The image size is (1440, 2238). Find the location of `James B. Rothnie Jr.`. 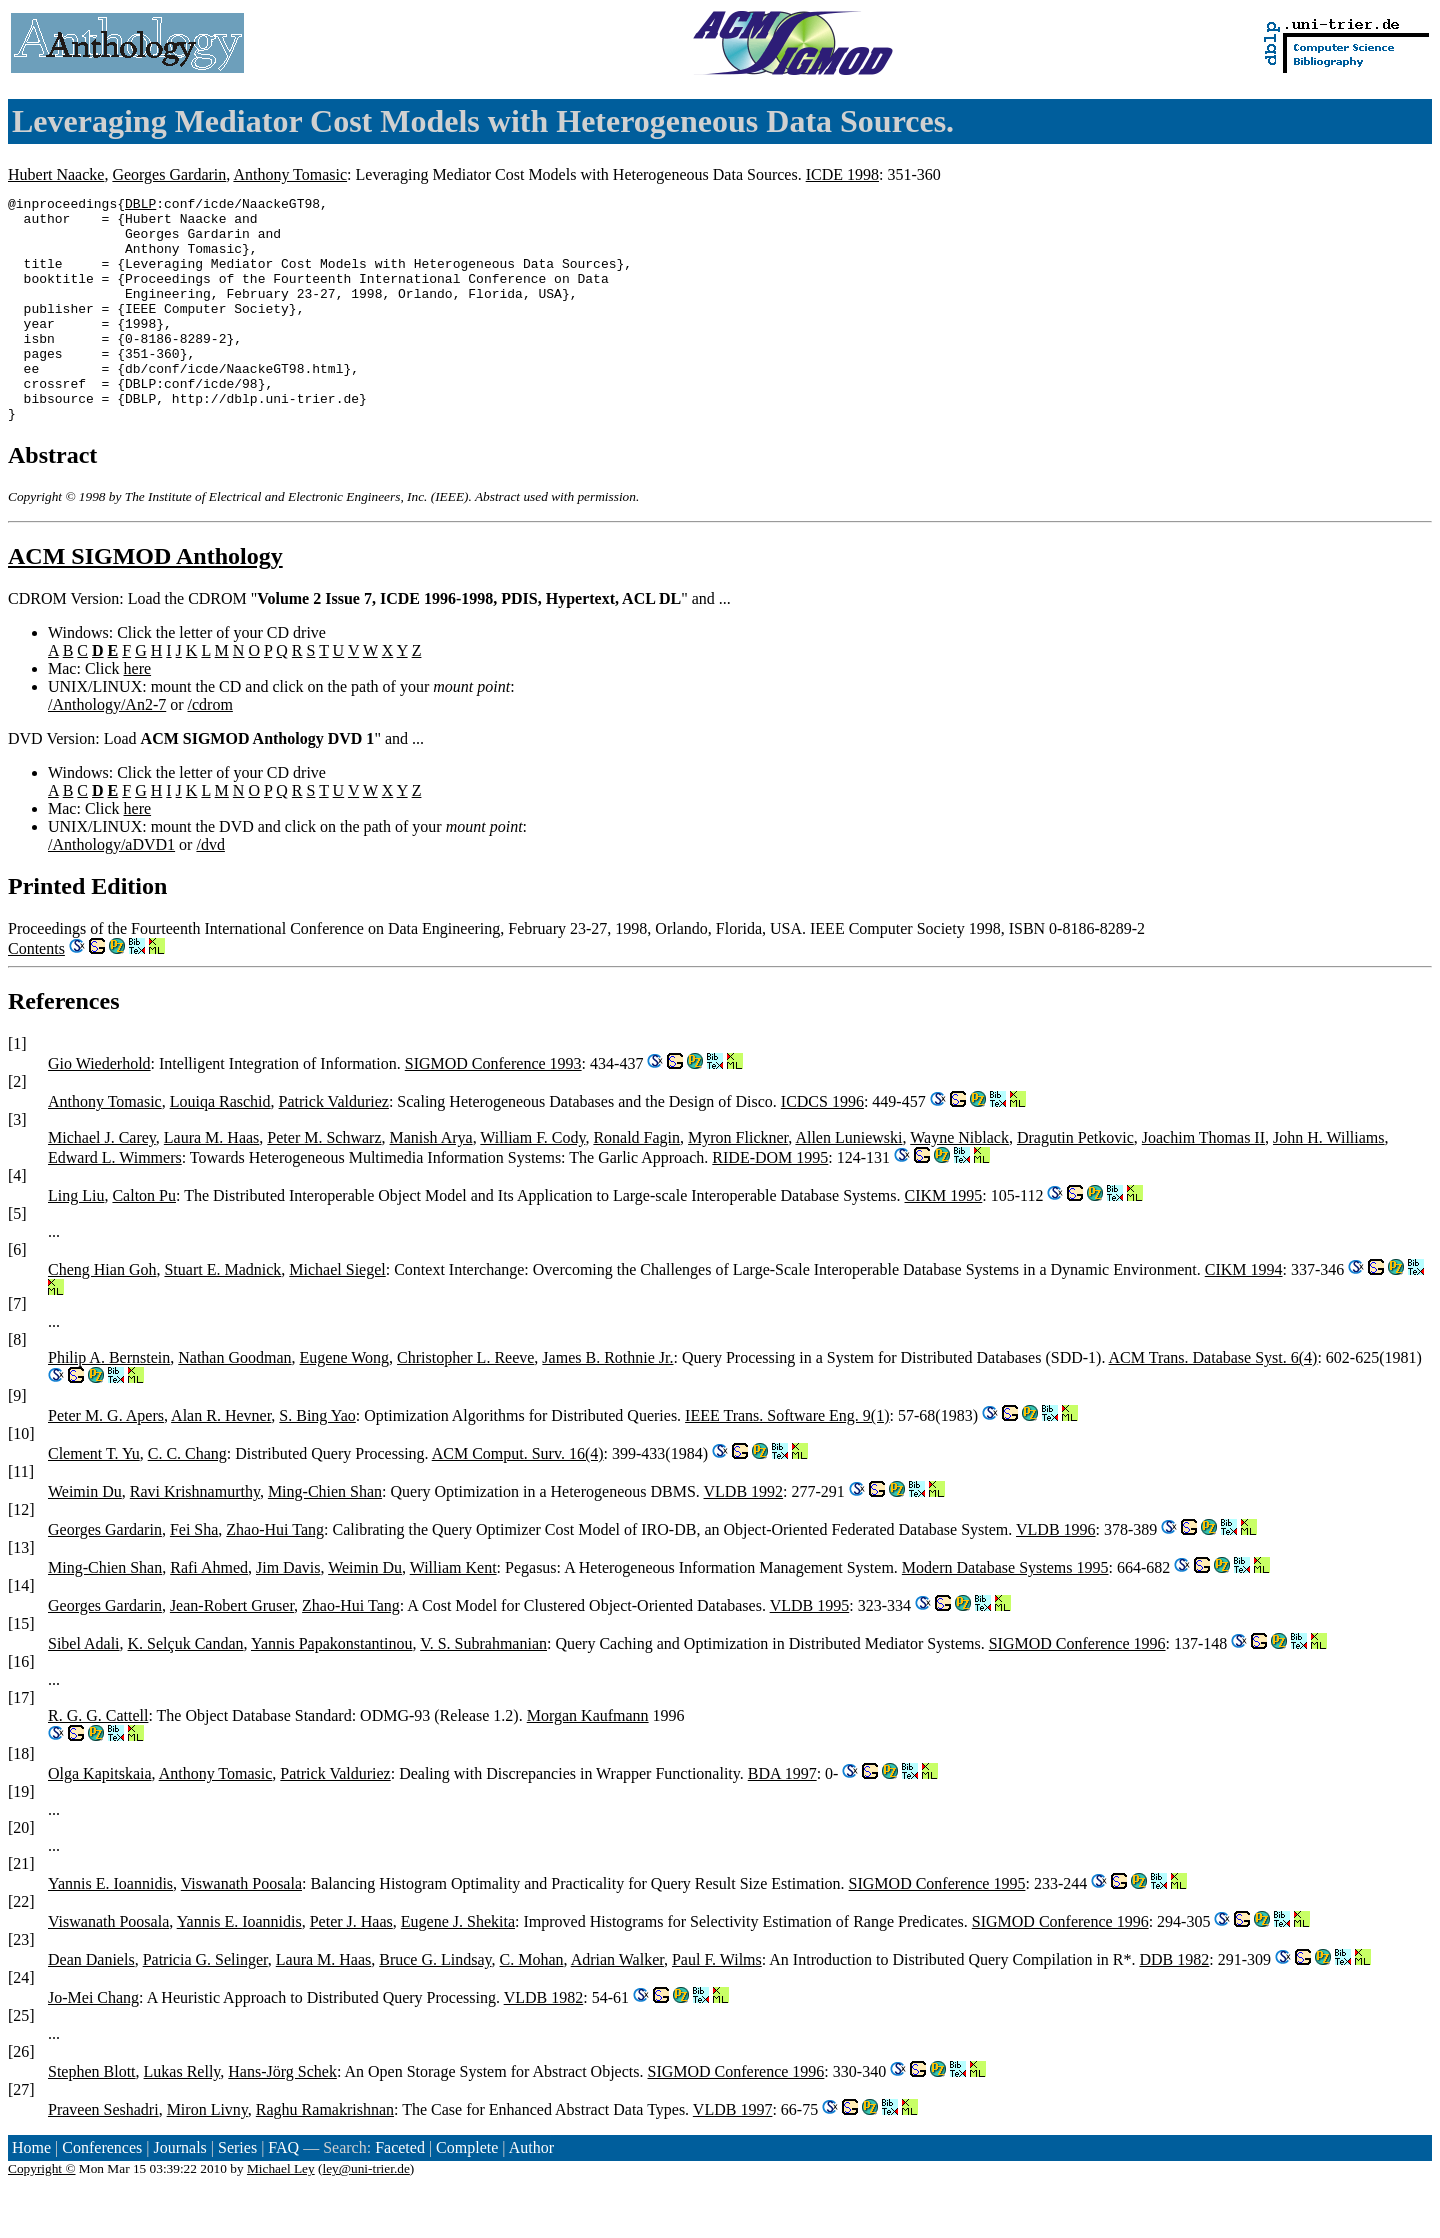

James B. Rothnie Jr. is located at coordinates (607, 1402).